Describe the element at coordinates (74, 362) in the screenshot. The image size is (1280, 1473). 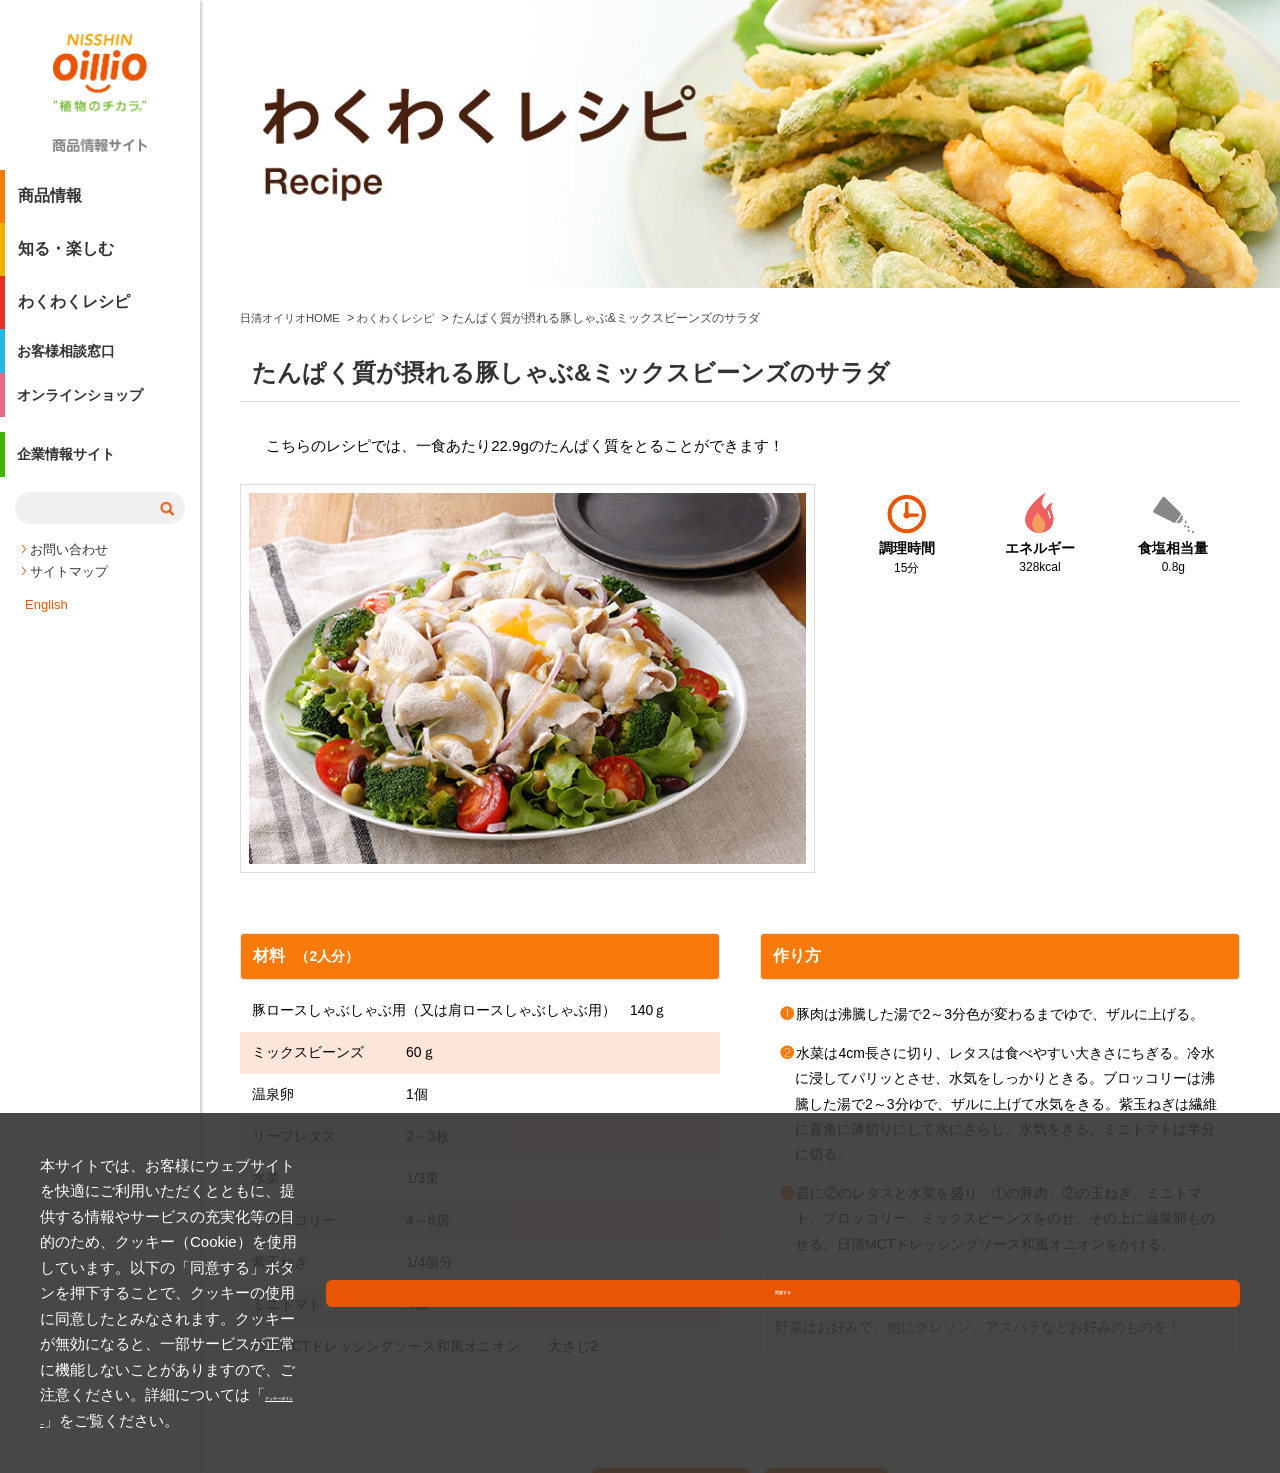
I see `お客様相談窓口` at that location.